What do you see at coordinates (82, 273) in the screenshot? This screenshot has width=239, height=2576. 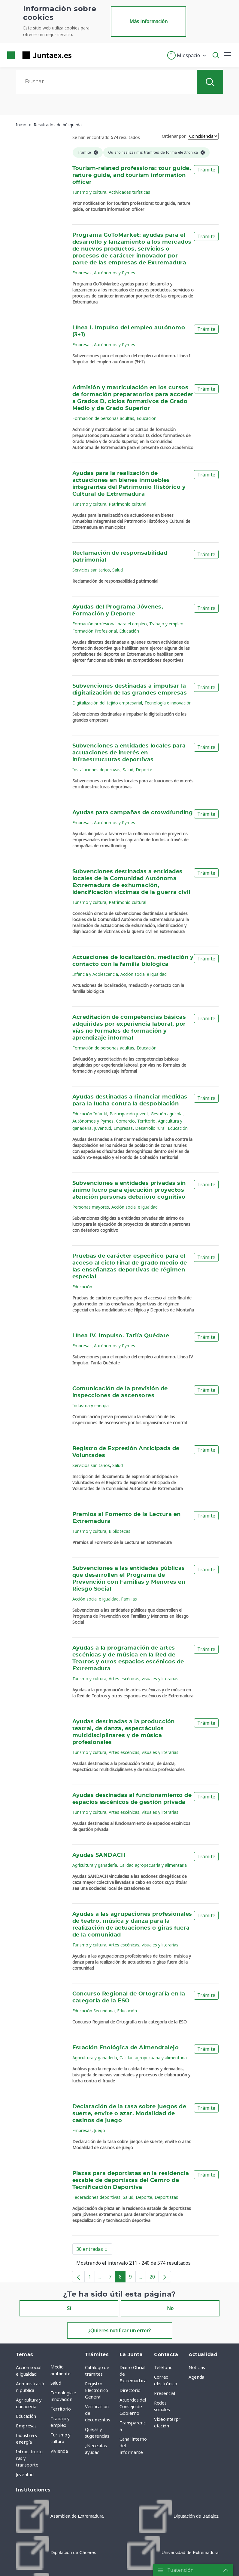 I see `Empresas` at bounding box center [82, 273].